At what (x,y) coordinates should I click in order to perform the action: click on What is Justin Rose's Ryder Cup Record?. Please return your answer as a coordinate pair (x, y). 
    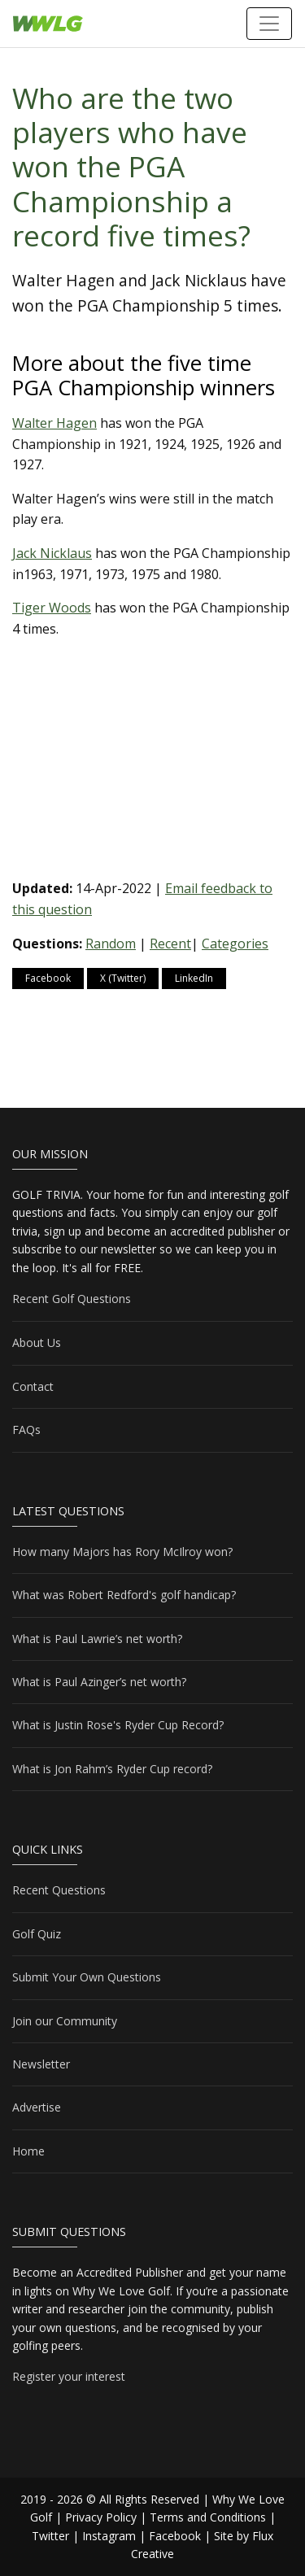
    Looking at the image, I should click on (118, 1725).